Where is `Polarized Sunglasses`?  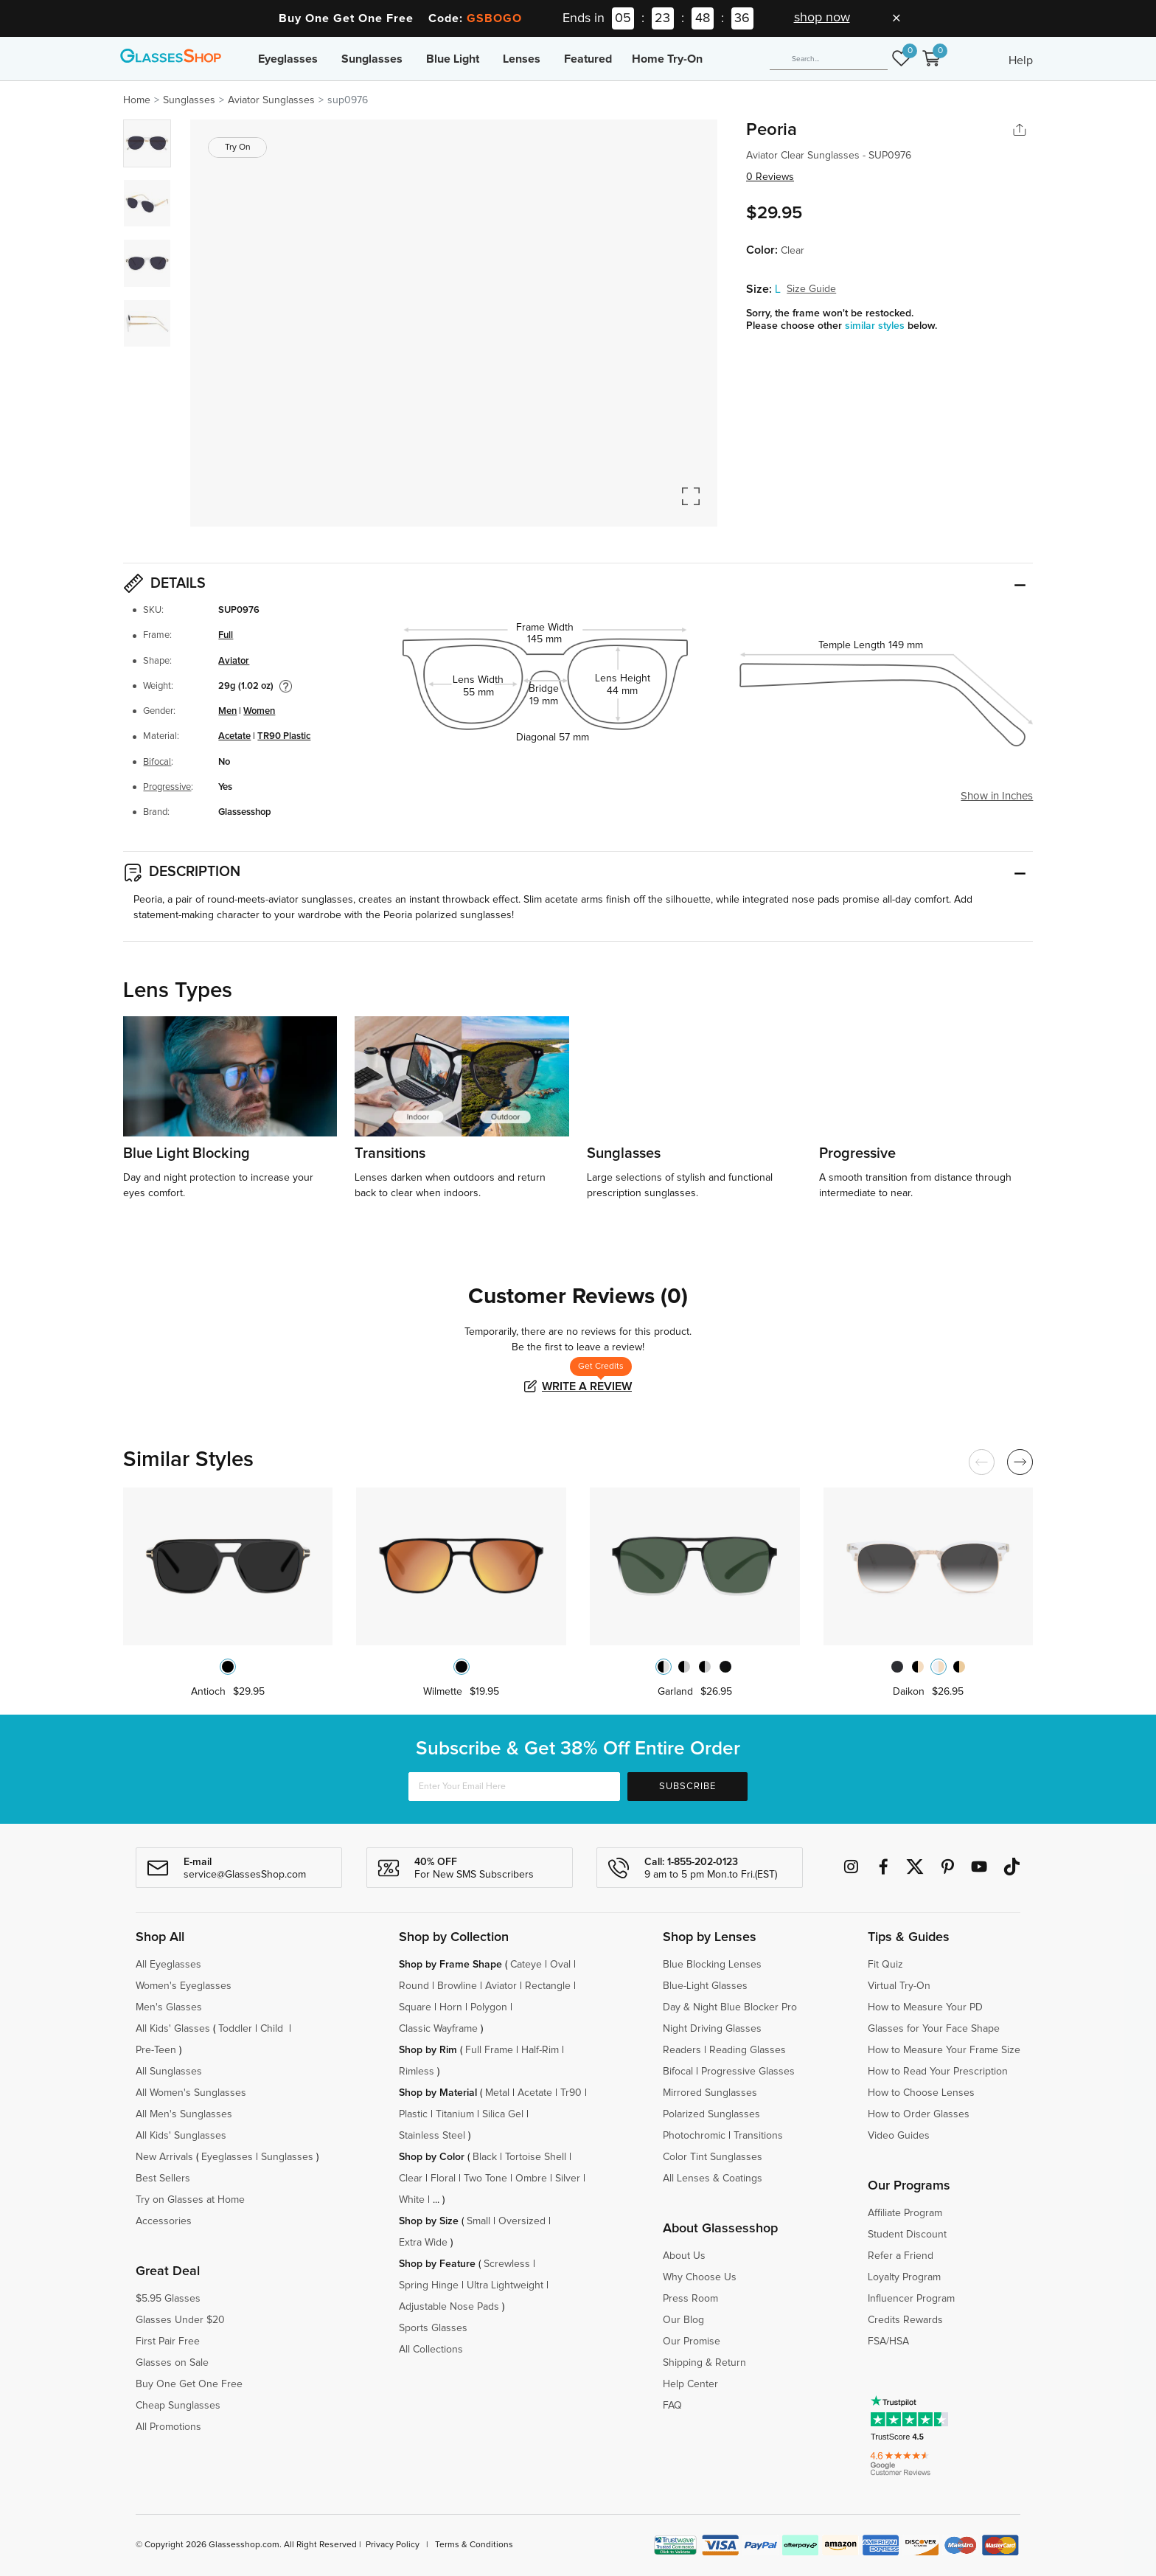
Polarized Sunglasses is located at coordinates (711, 2114).